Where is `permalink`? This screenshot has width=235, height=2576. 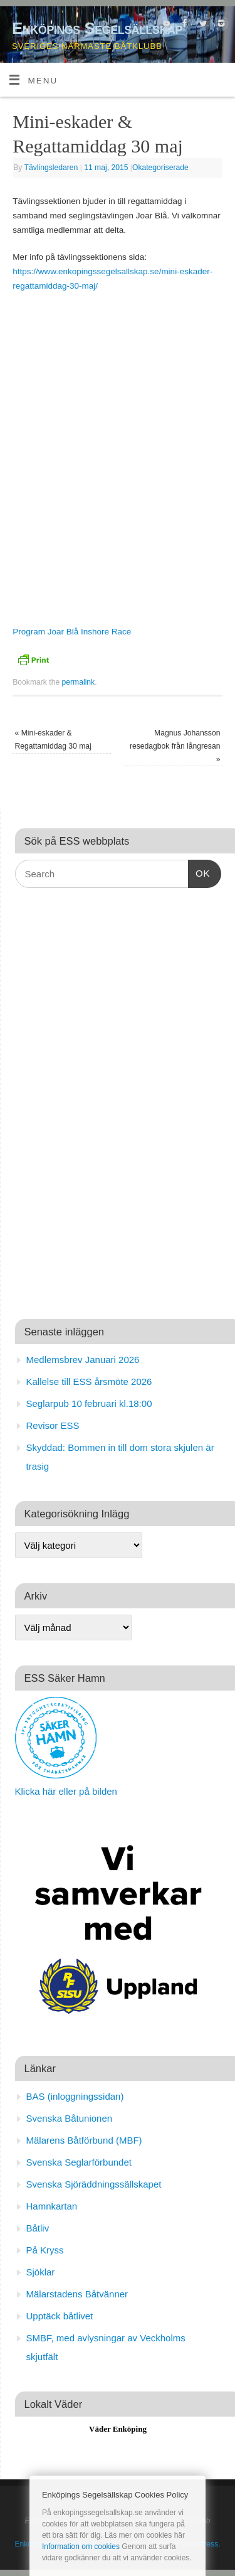
permalink is located at coordinates (78, 682).